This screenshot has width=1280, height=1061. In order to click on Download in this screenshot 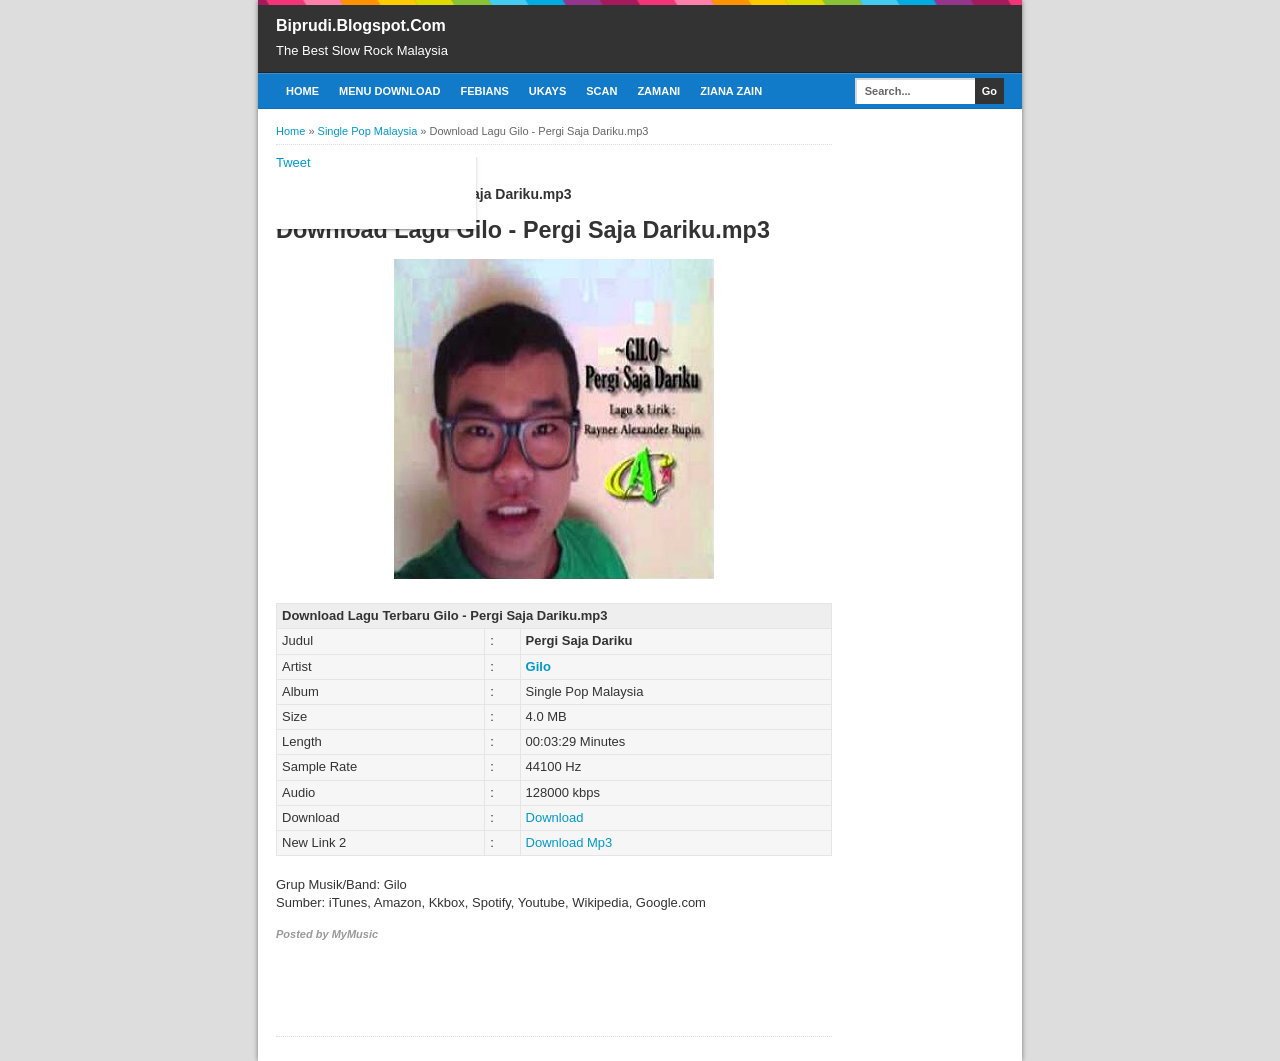, I will do `click(555, 817)`.